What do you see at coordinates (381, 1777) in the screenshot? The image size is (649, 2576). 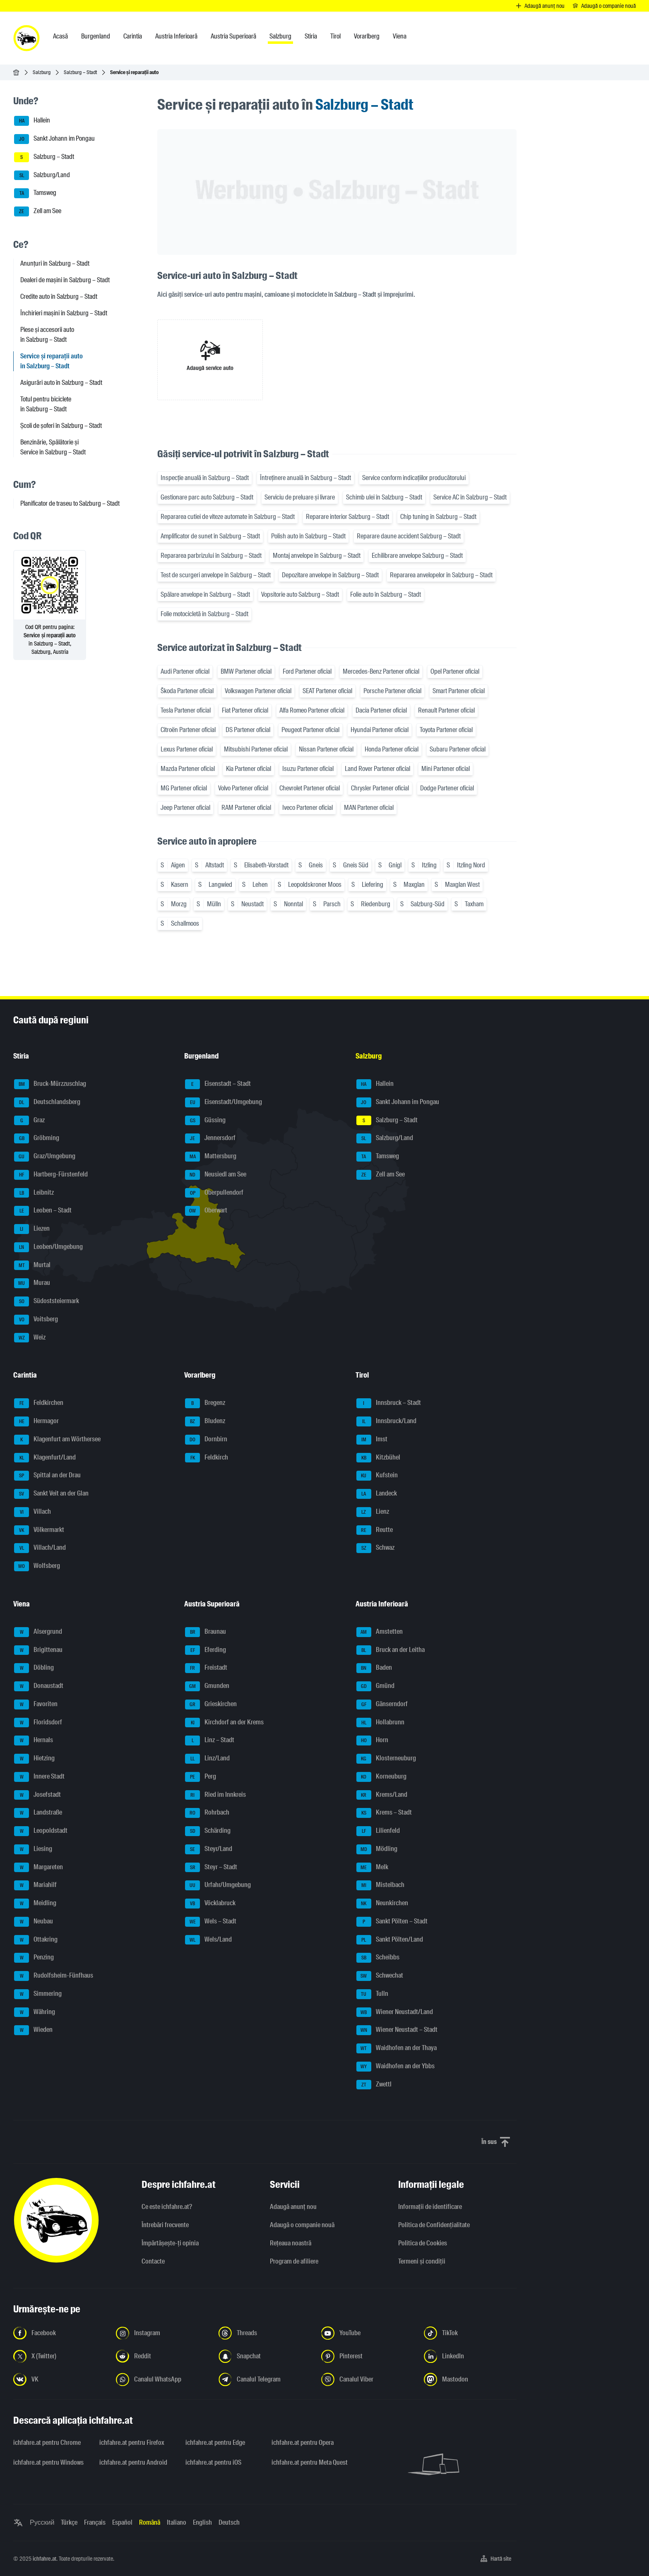 I see `Korneuburg` at bounding box center [381, 1777].